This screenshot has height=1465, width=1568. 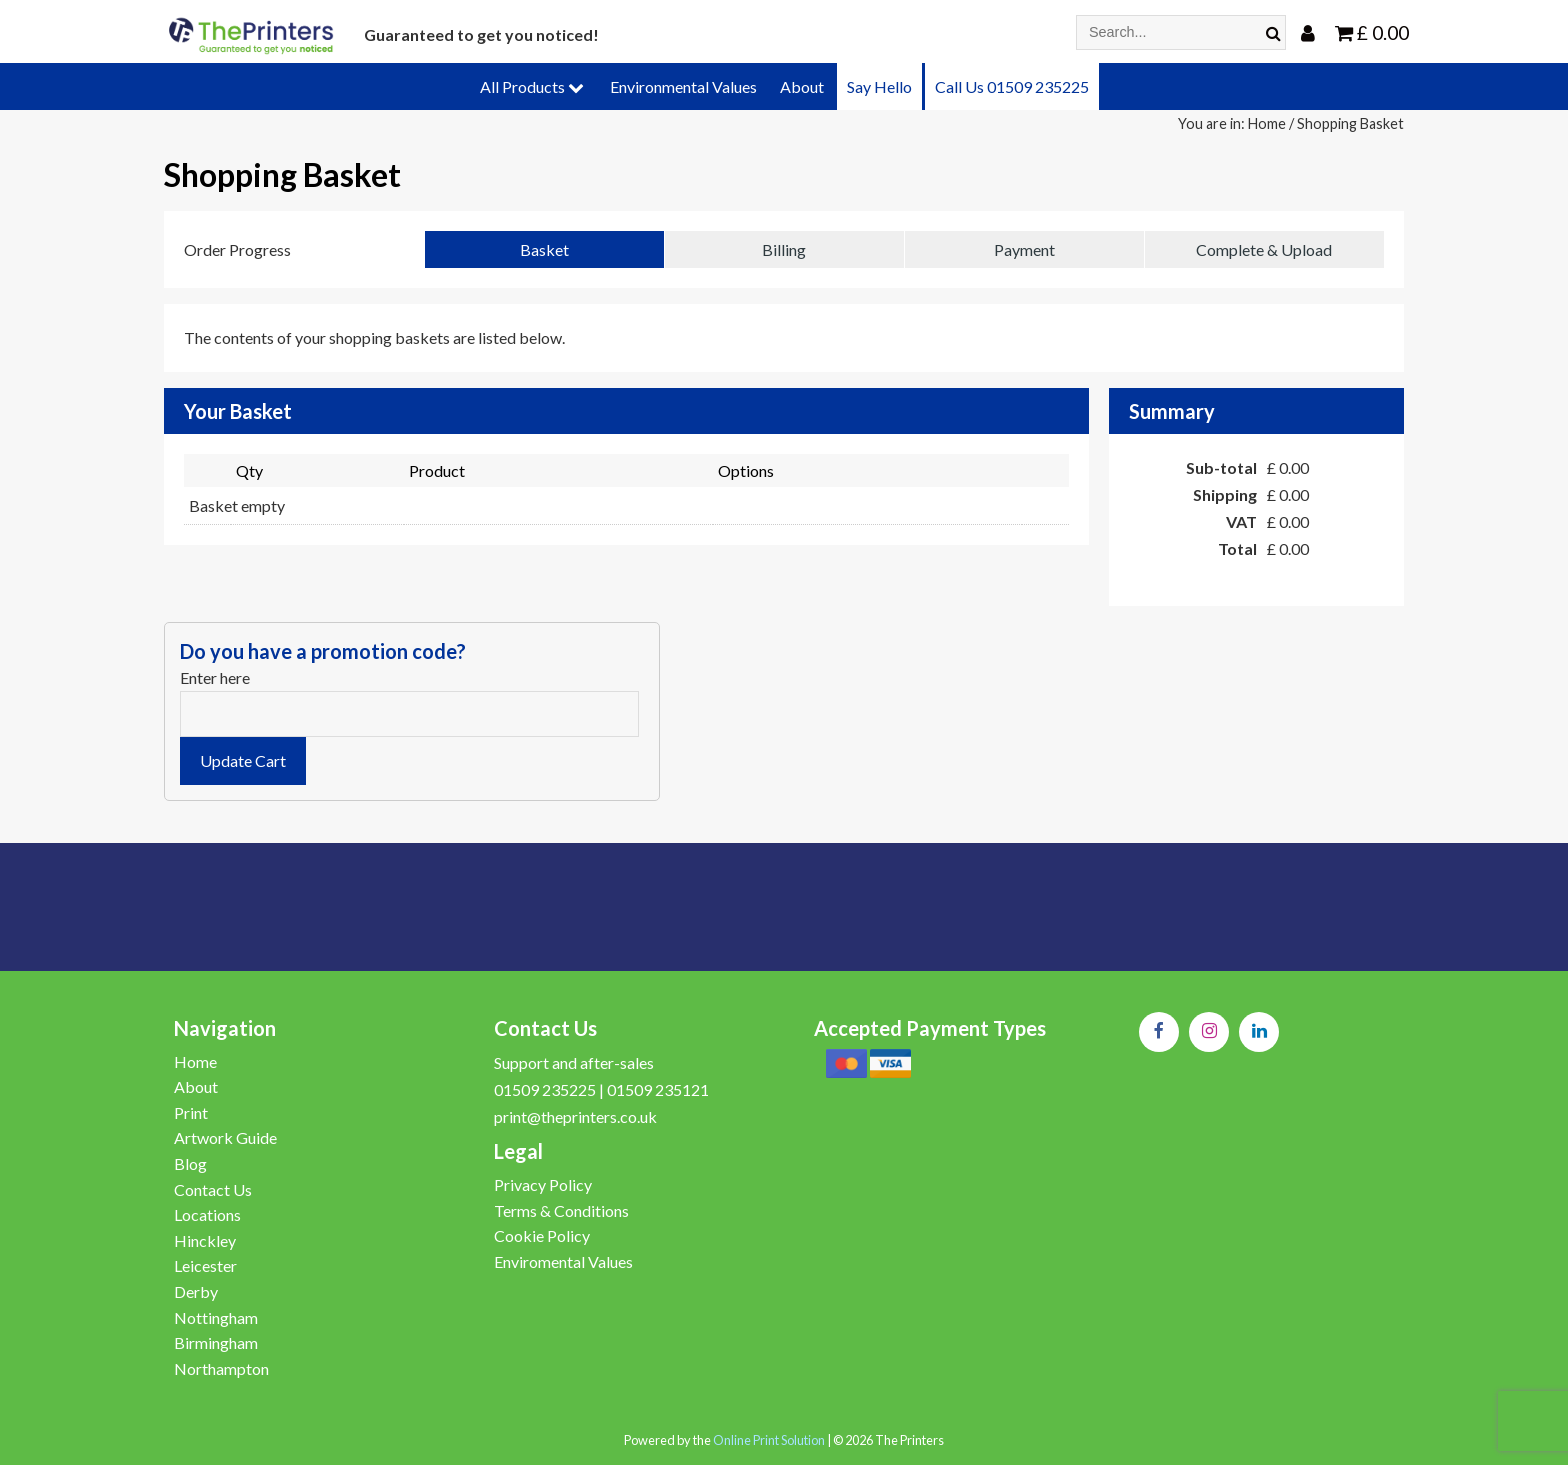 I want to click on Call Us 01509 235225, so click(x=1012, y=86).